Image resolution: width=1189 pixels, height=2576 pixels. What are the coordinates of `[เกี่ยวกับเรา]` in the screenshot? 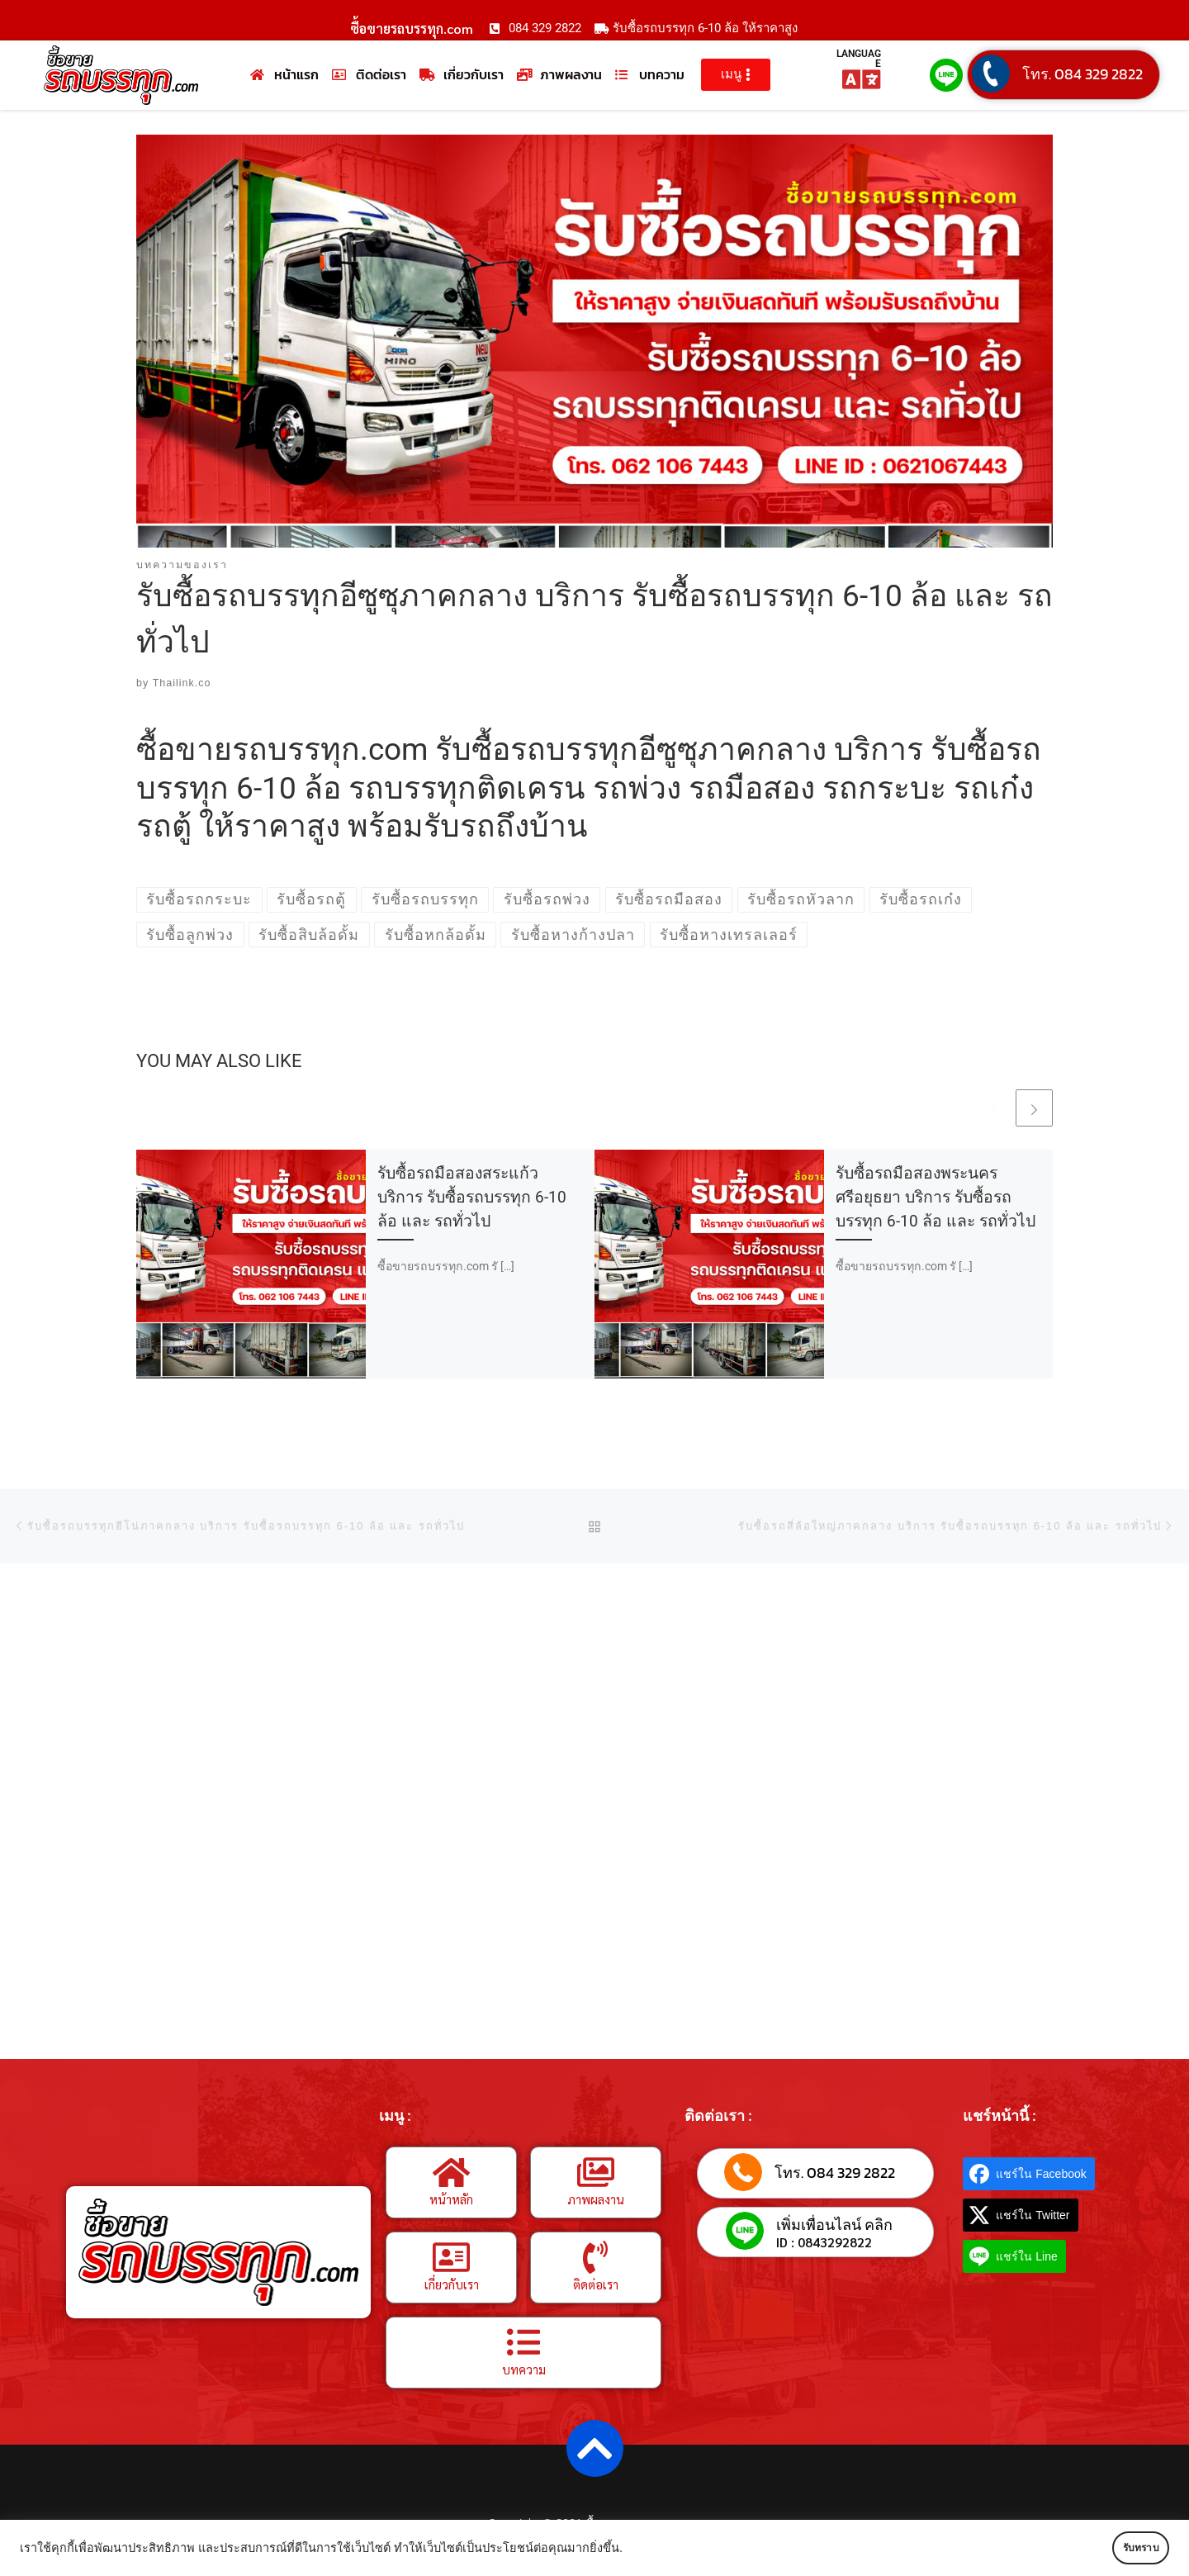 It's located at (451, 2258).